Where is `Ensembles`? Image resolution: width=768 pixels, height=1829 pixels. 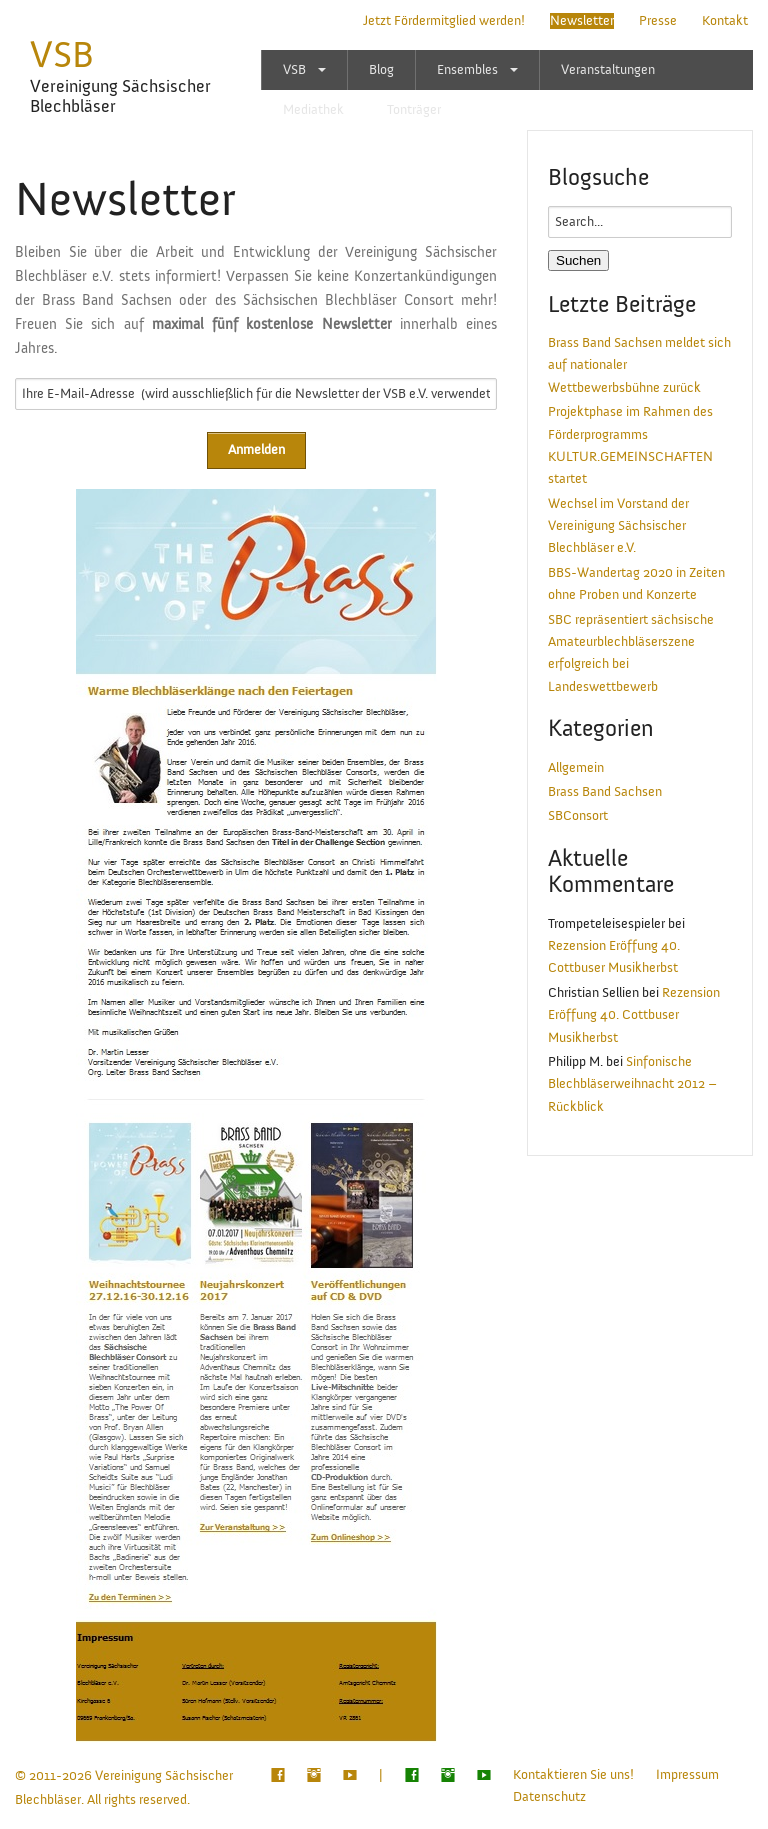
Ensembles is located at coordinates (467, 70).